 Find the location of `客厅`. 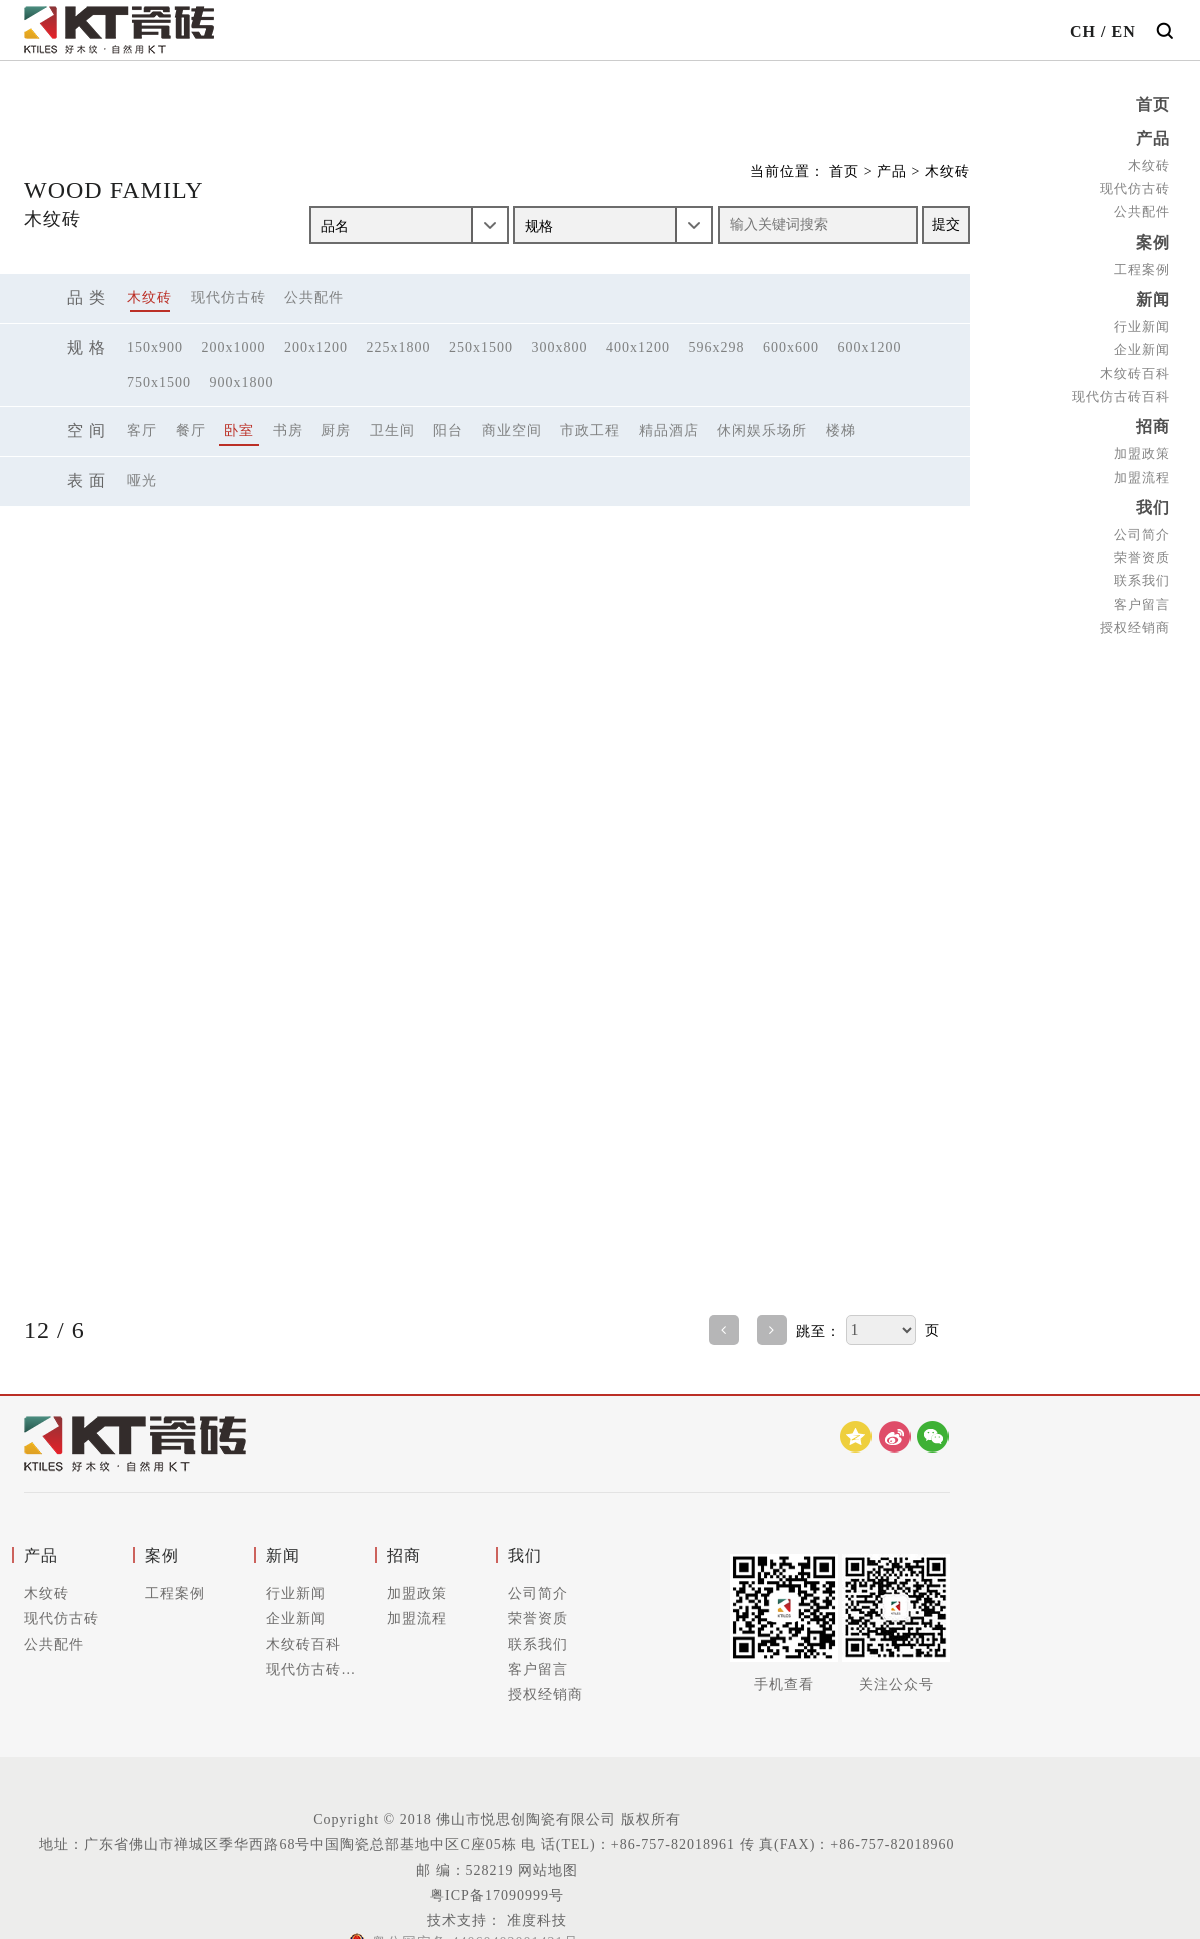

客厅 is located at coordinates (142, 430).